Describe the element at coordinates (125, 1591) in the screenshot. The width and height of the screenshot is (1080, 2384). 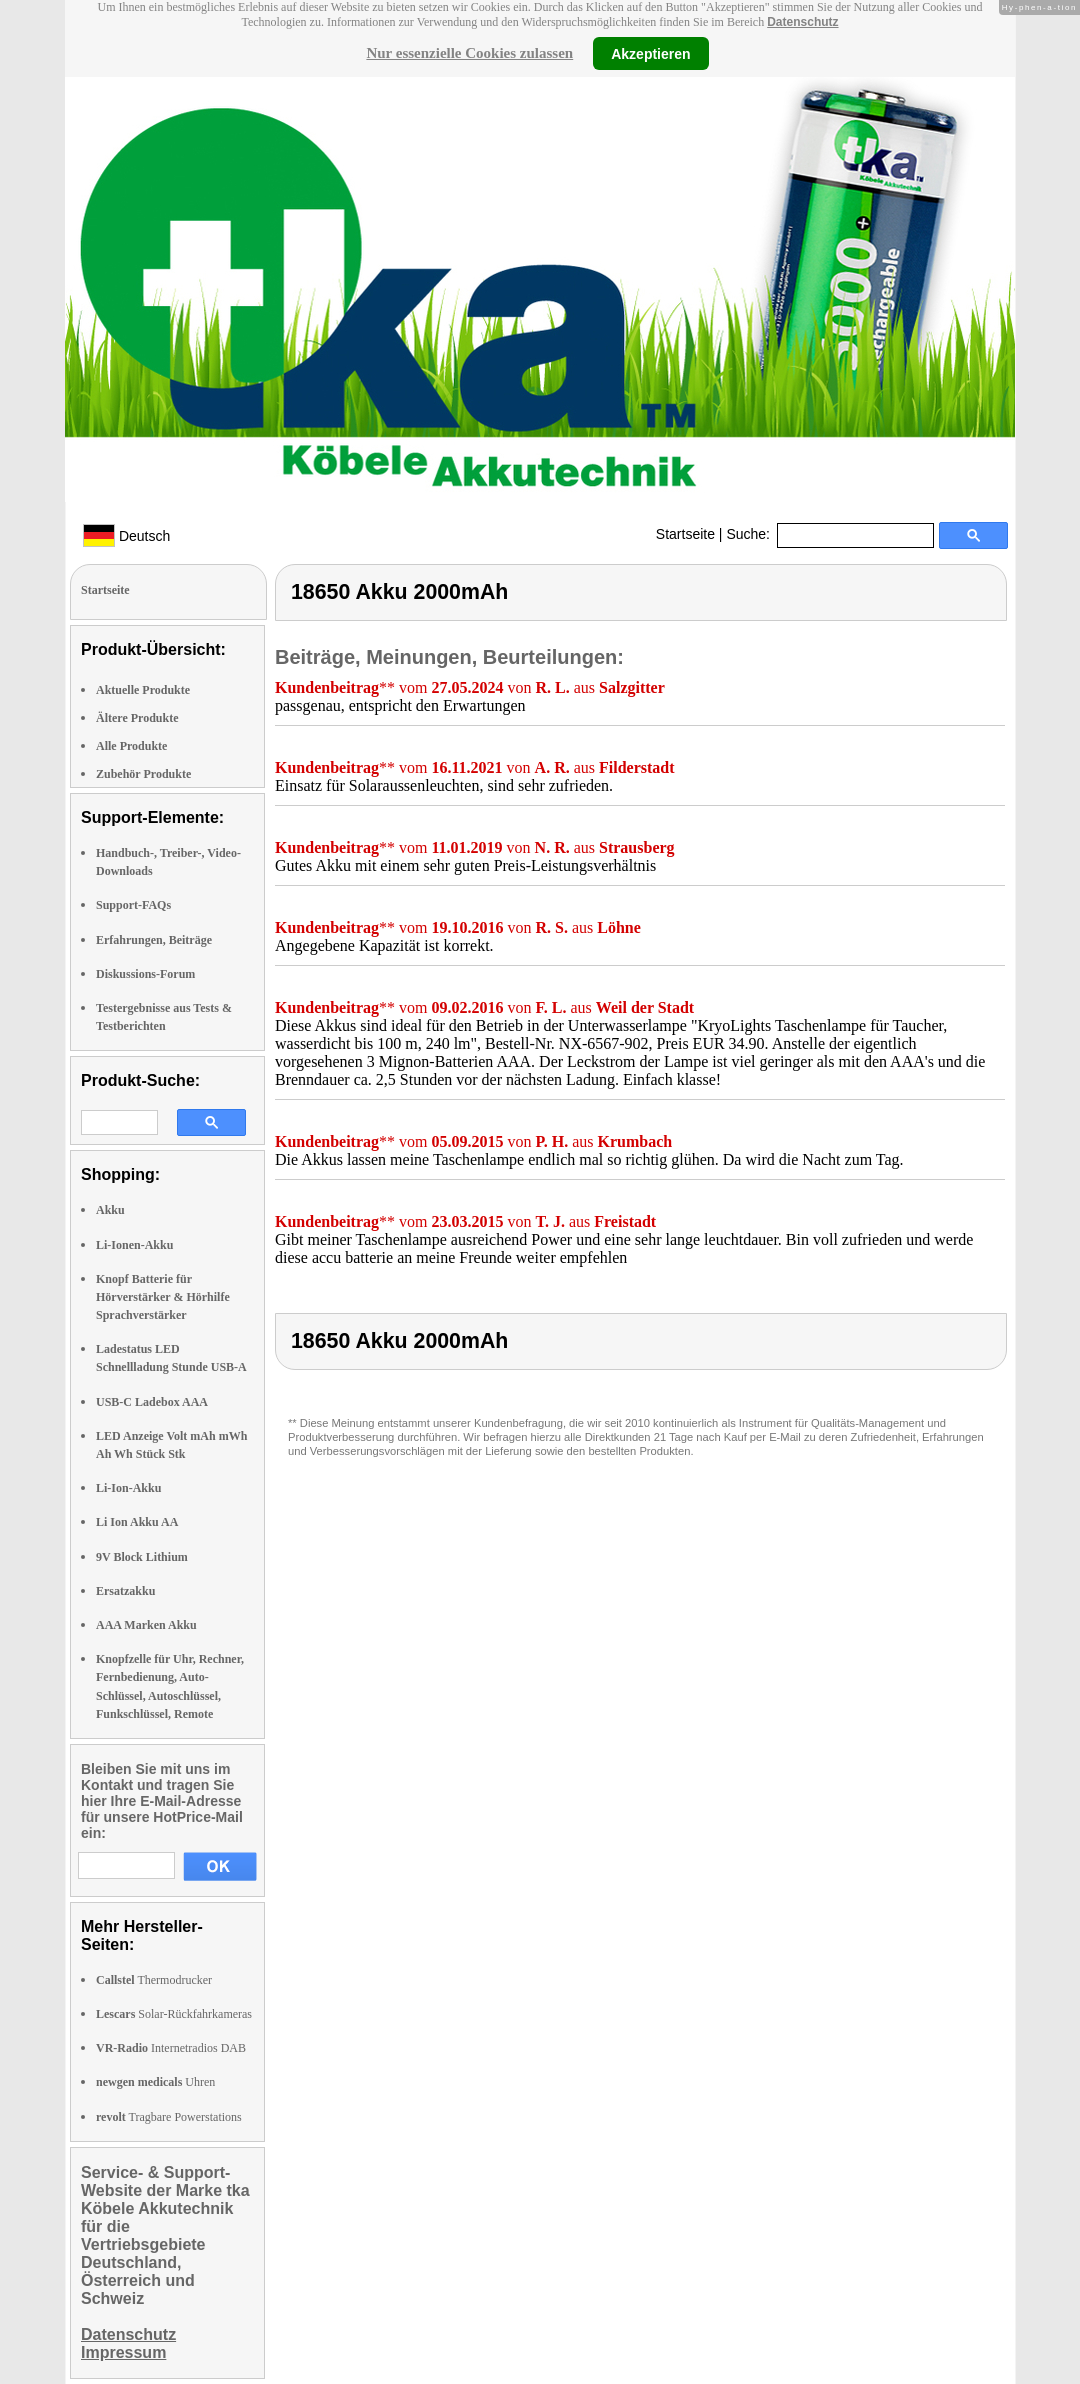
I see `Ersatzakku` at that location.